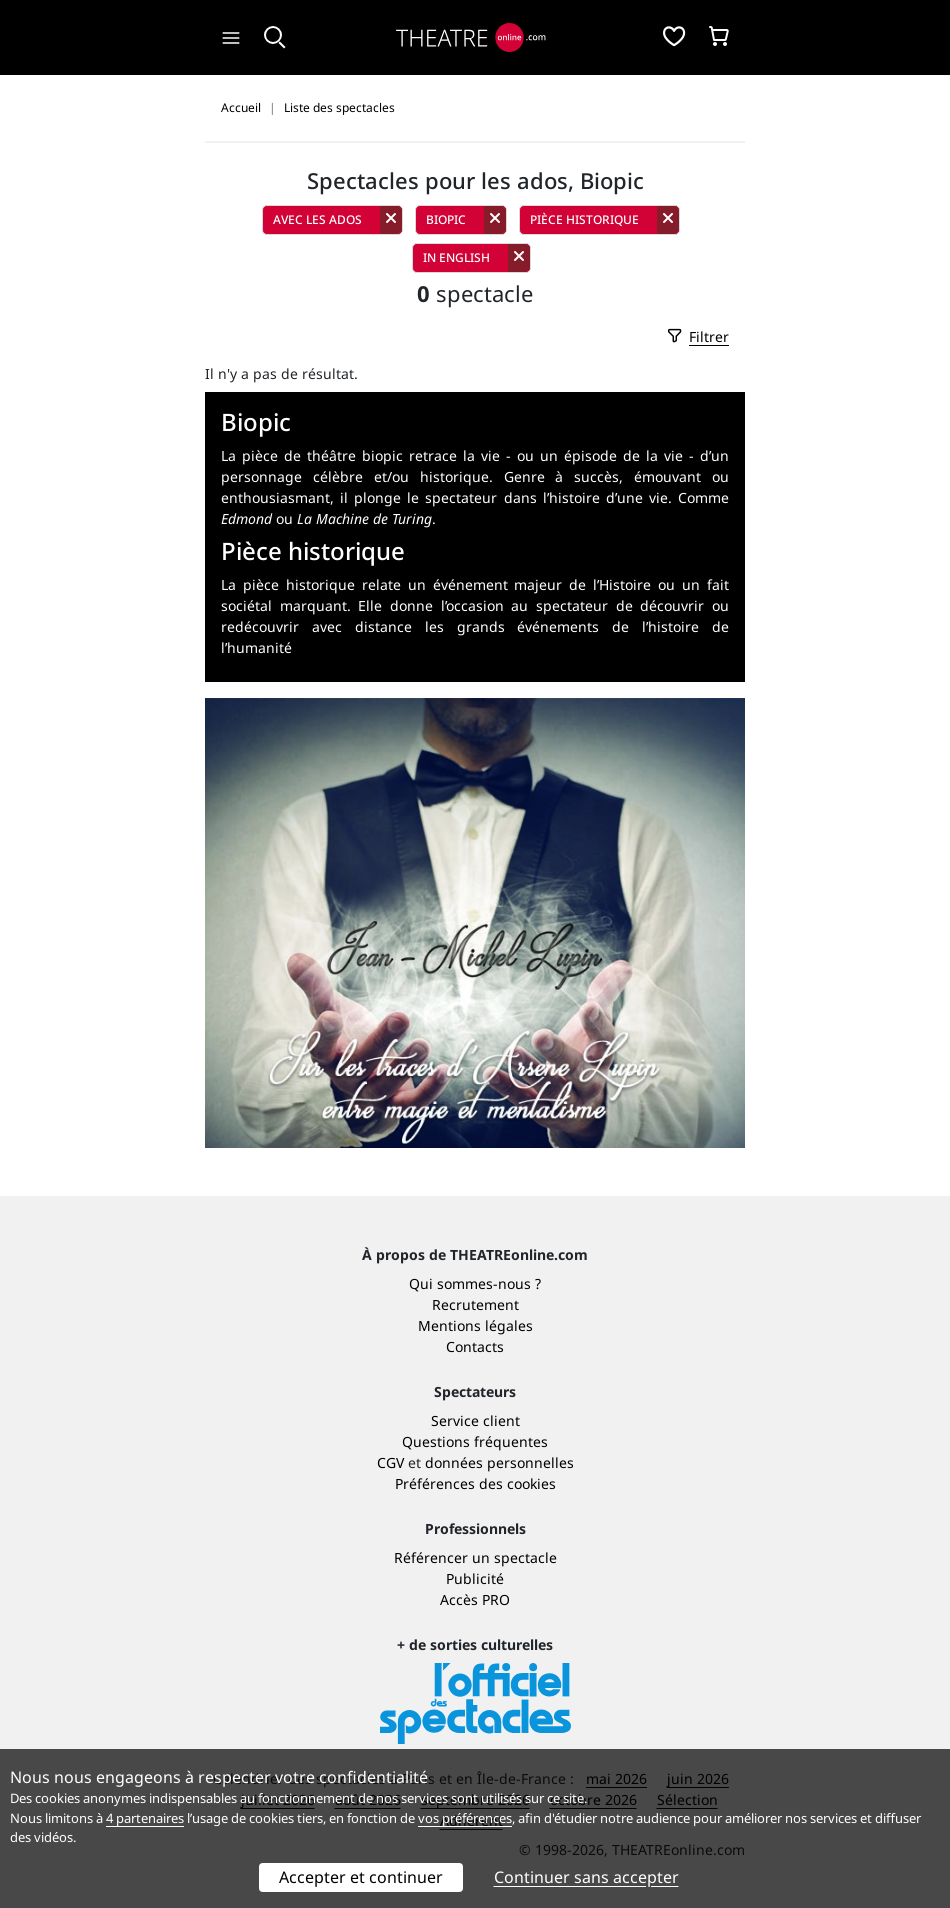  Describe the element at coordinates (475, 1483) in the screenshot. I see `Préférences des cookies` at that location.